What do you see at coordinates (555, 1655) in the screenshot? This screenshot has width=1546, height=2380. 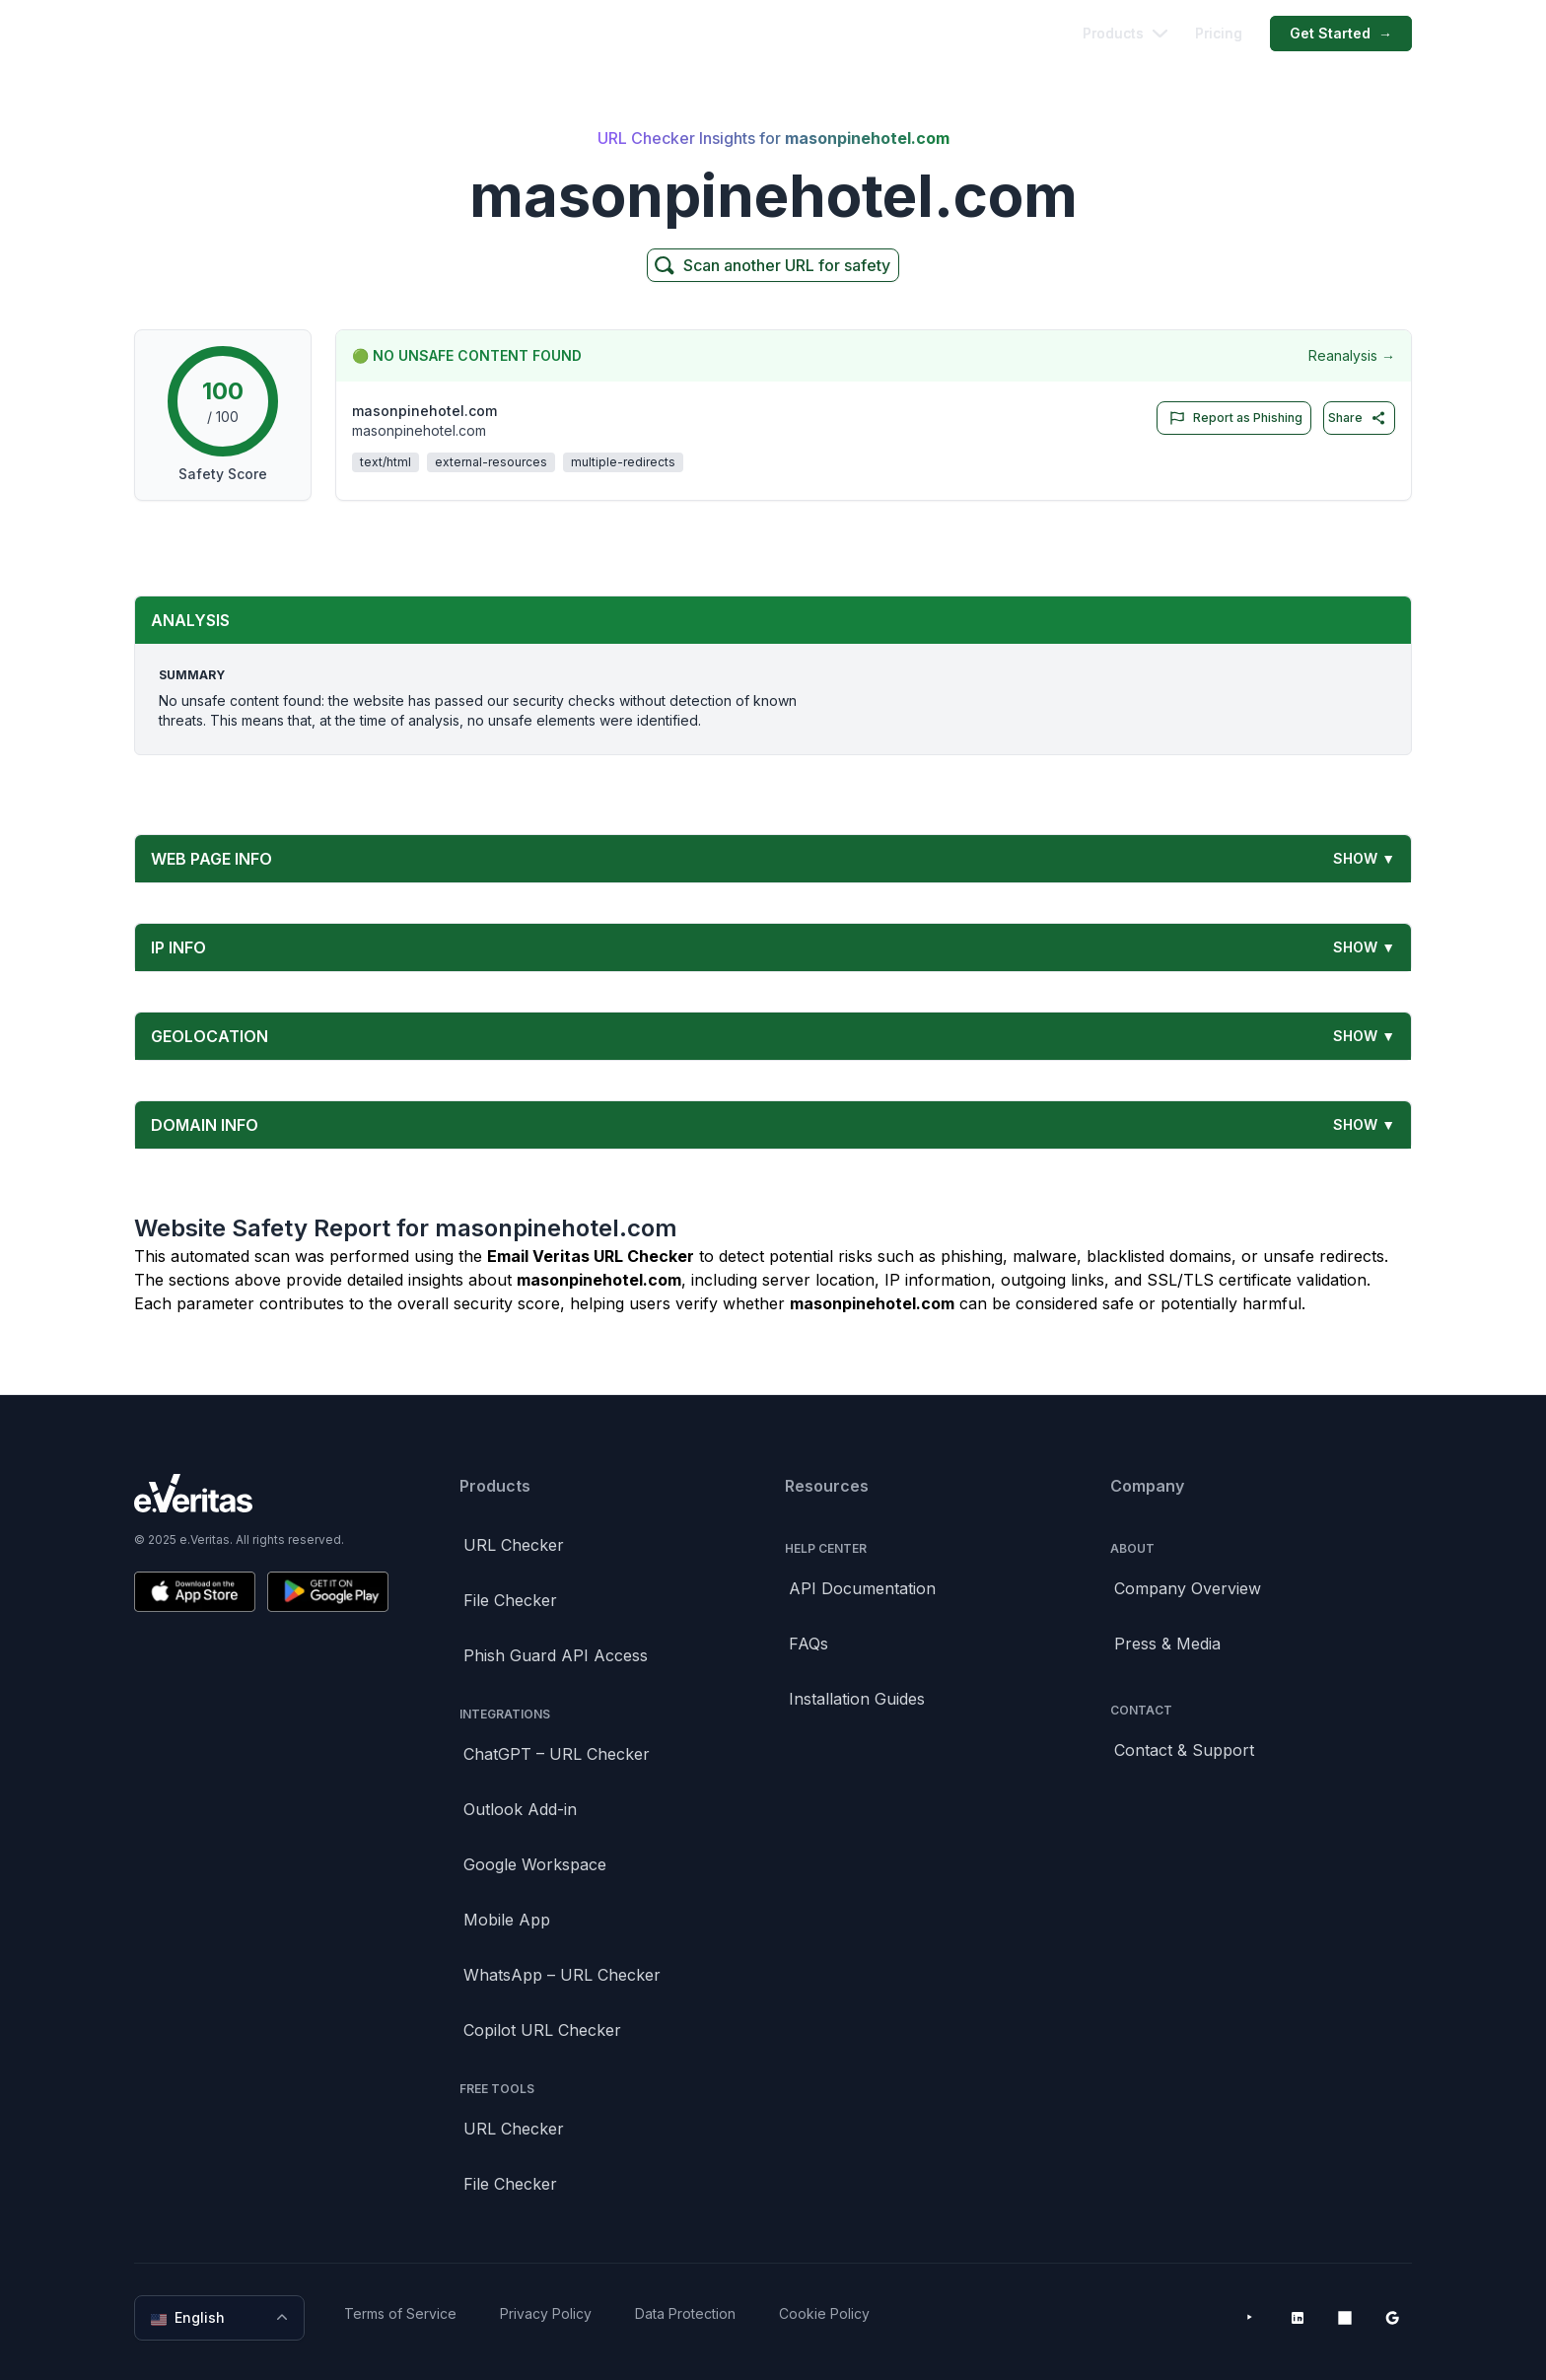 I see `Phish Guard API Access` at bounding box center [555, 1655].